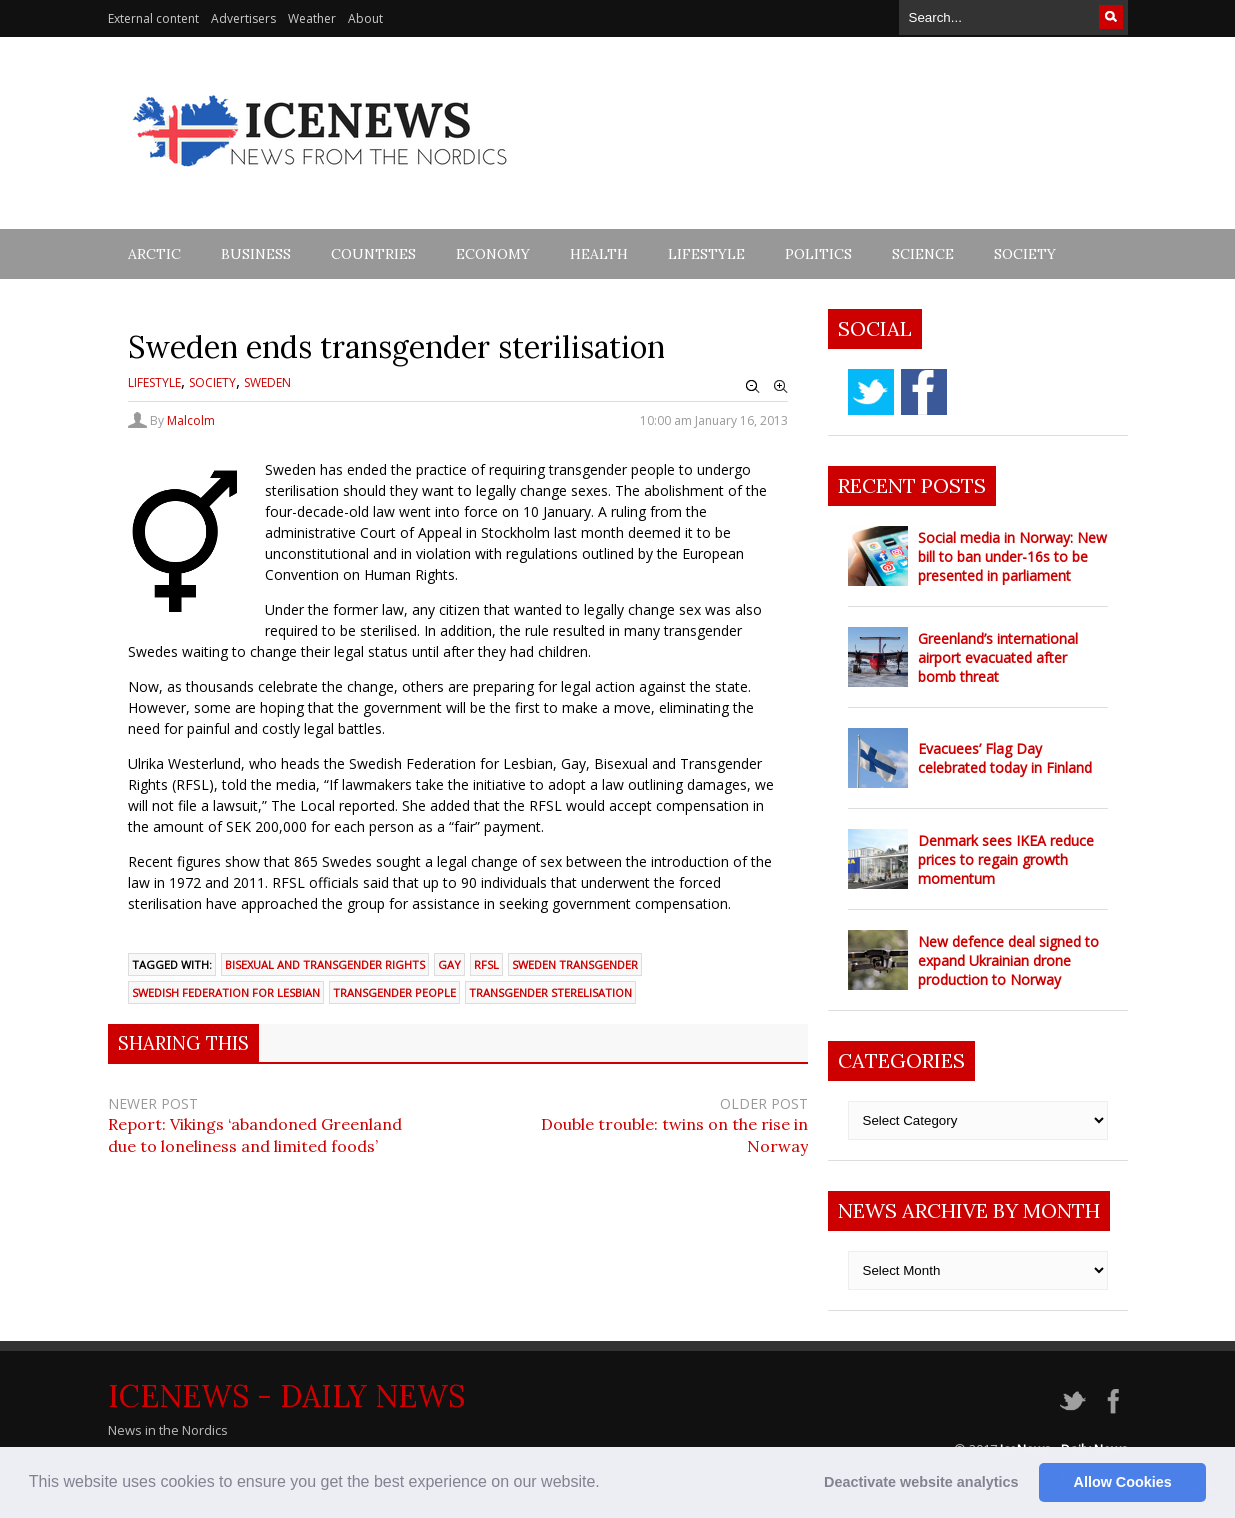  Describe the element at coordinates (486, 964) in the screenshot. I see `RFSL` at that location.